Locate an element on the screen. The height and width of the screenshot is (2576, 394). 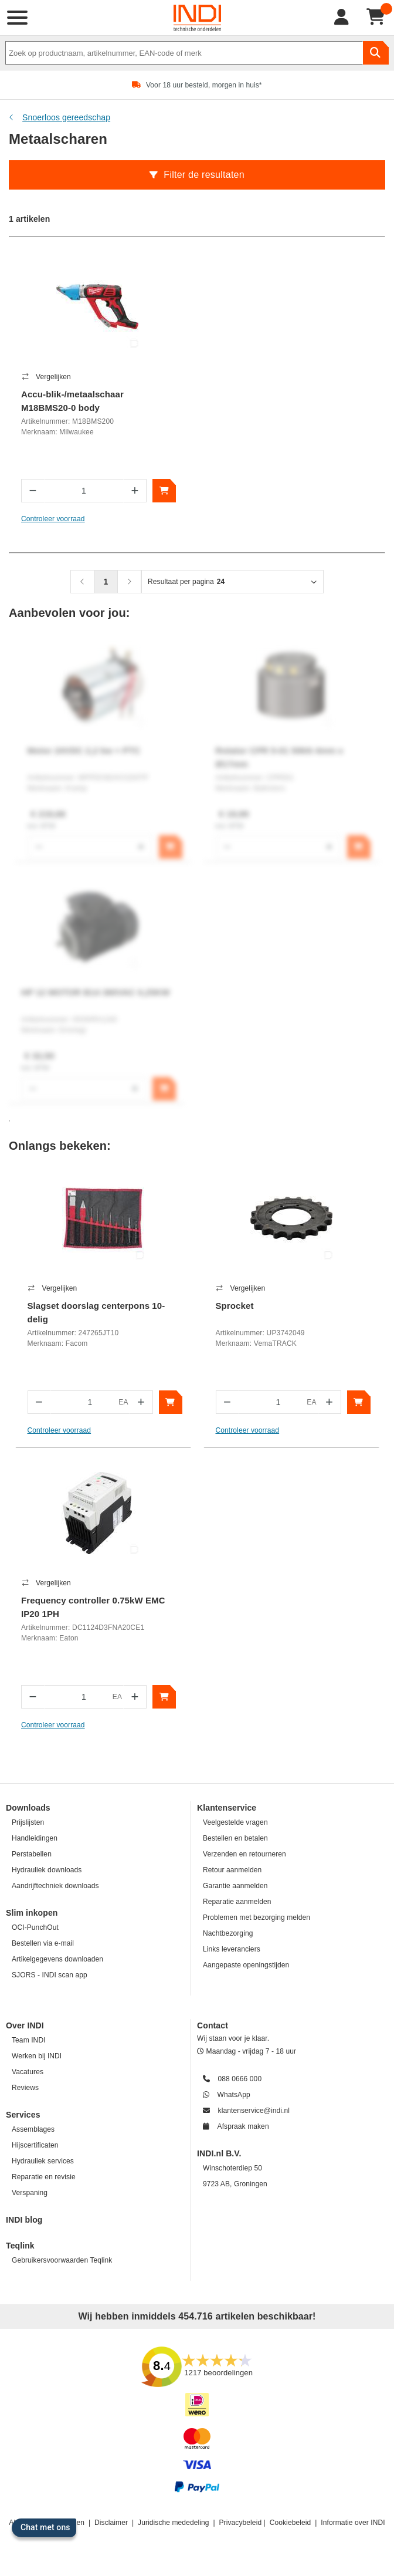
Hydrauliek downloads is located at coordinates (46, 1870).